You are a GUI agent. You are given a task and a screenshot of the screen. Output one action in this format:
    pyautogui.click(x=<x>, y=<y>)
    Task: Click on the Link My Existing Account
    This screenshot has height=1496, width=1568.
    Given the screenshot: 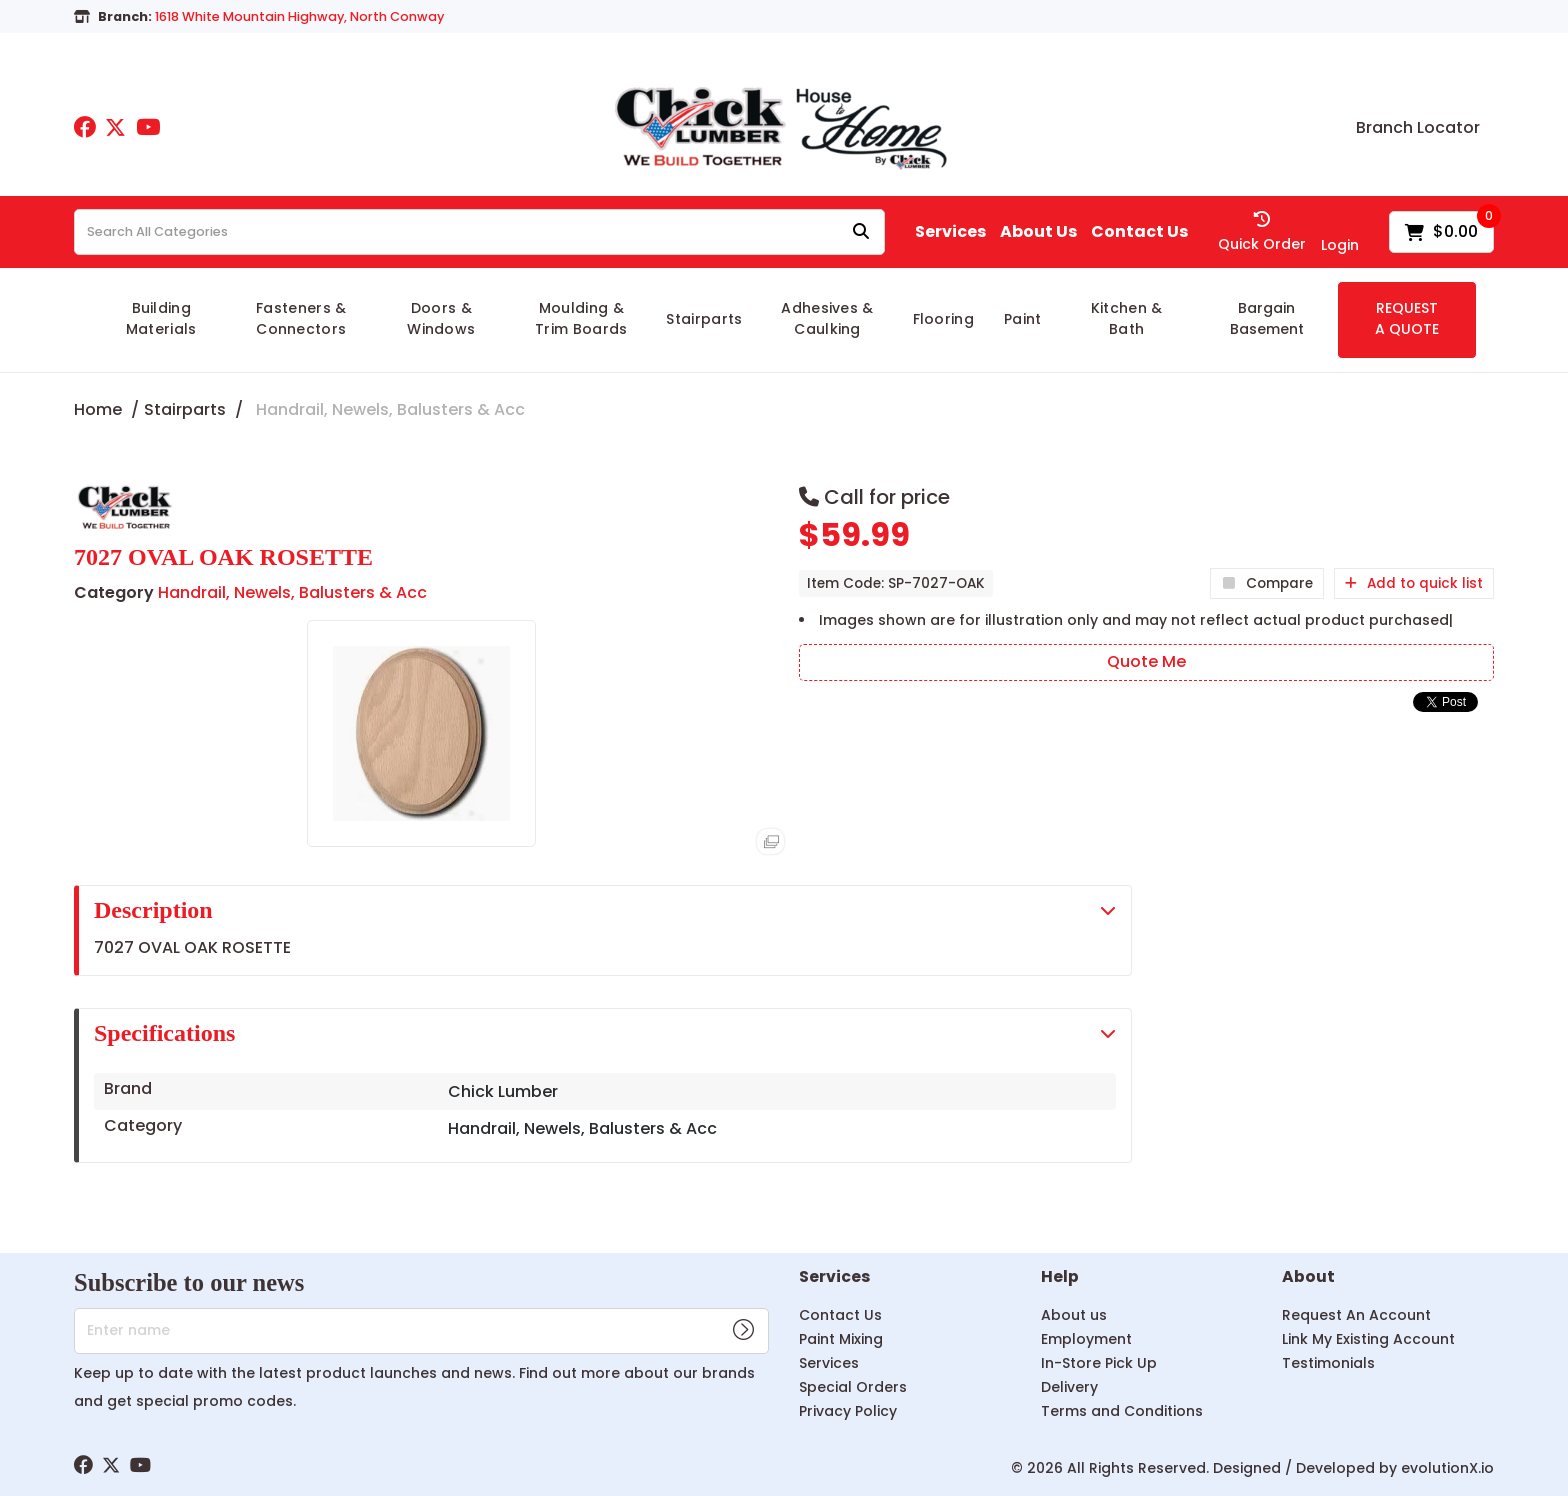 What is the action you would take?
    pyautogui.click(x=1368, y=1339)
    